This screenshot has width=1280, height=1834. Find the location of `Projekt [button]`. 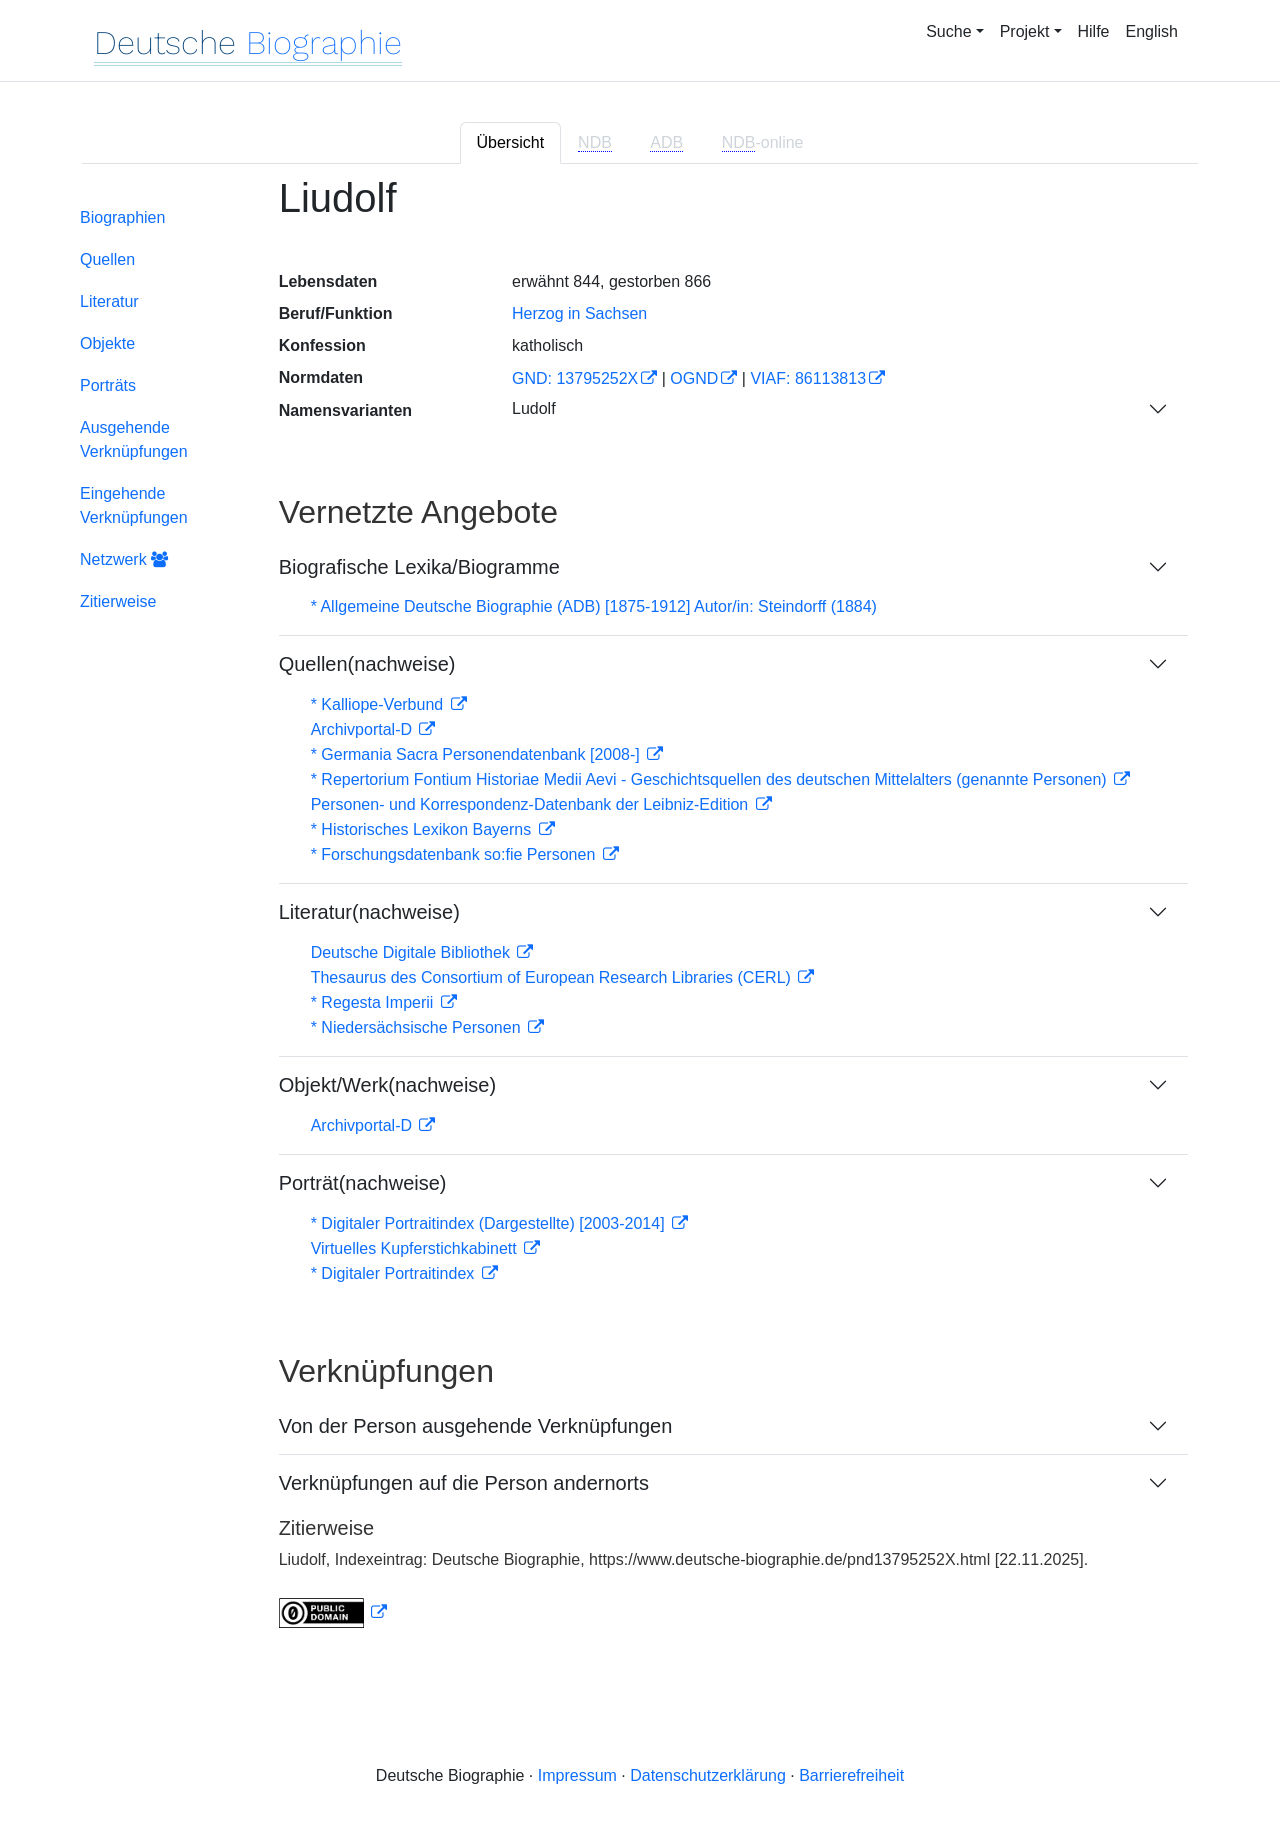

Projekt [button] is located at coordinates (1025, 31).